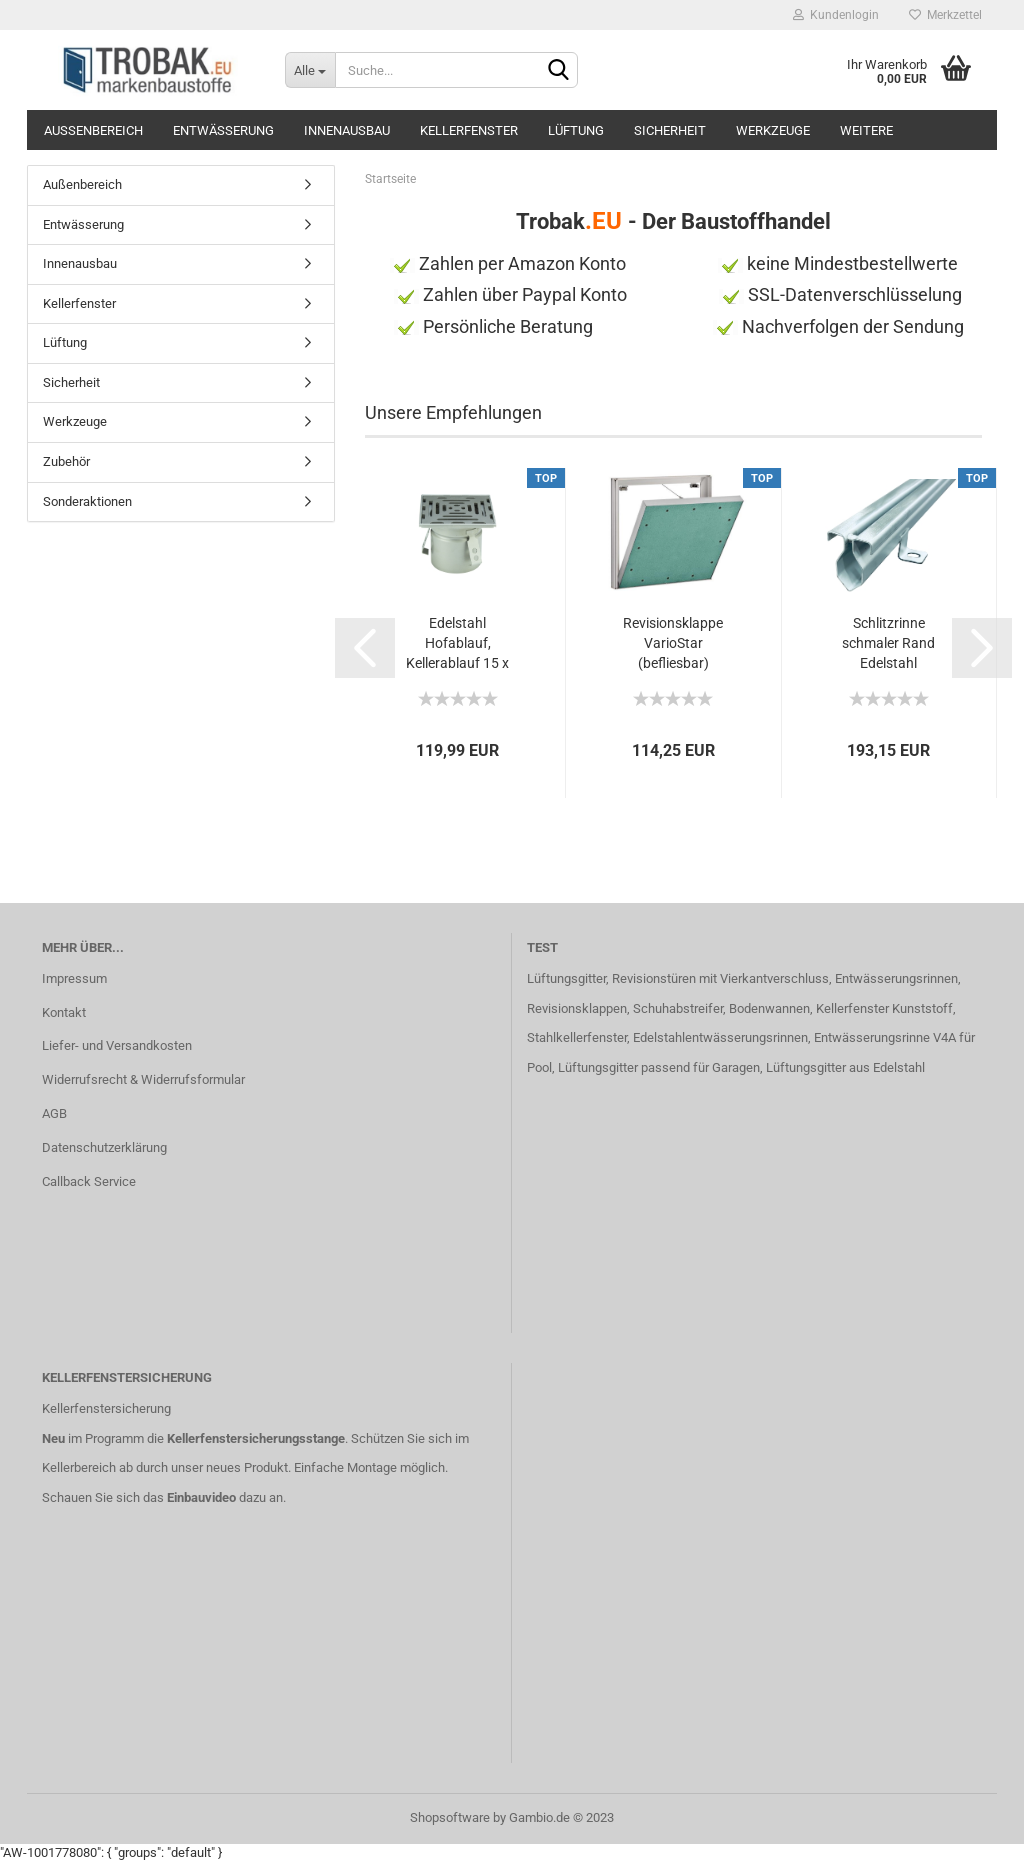 Image resolution: width=1024 pixels, height=1863 pixels. I want to click on Lüftung, so click(576, 130).